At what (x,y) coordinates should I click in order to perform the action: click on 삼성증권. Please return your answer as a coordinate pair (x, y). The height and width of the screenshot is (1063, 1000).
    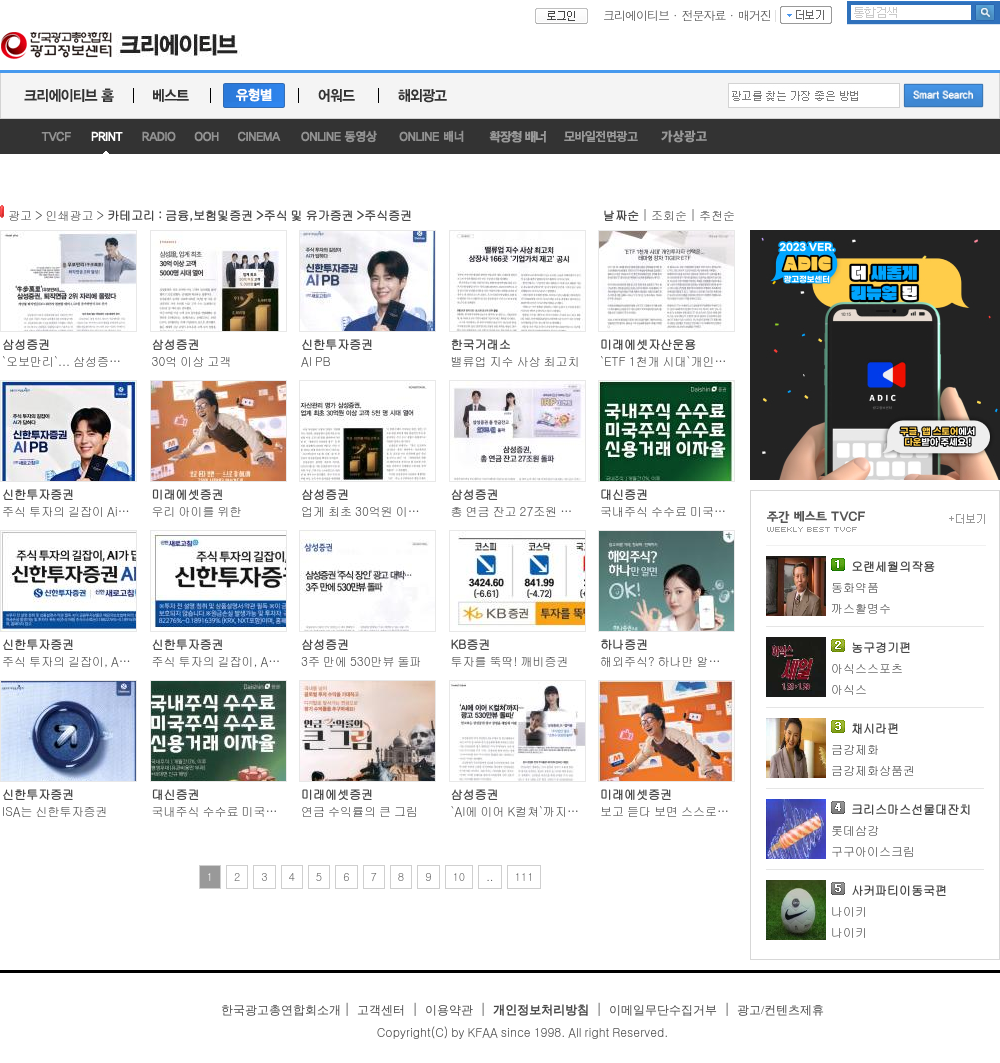
    Looking at the image, I should click on (26, 343).